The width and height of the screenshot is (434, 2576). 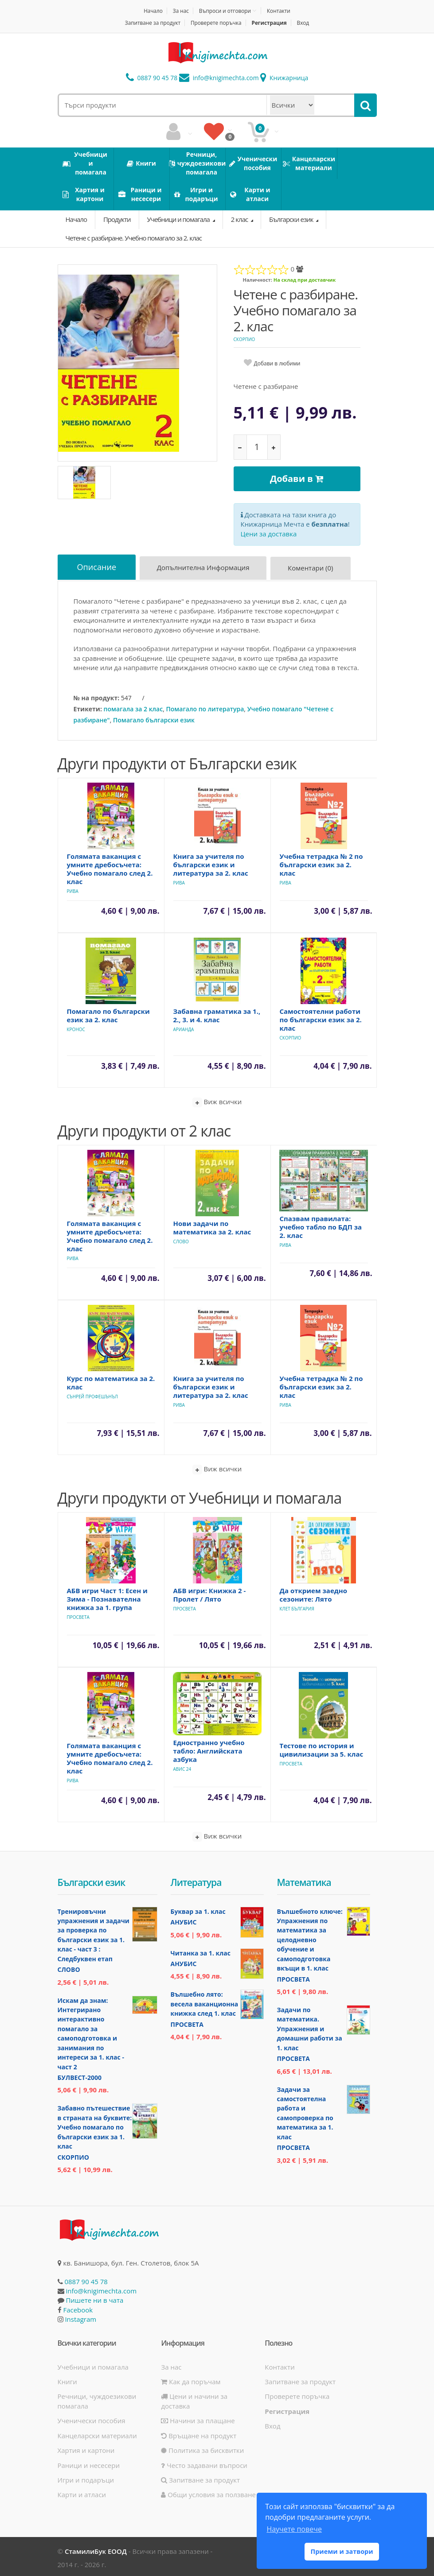 What do you see at coordinates (217, 1012) in the screenshot?
I see `Забавна граматика за 1., 2., 3. и 4. клас` at bounding box center [217, 1012].